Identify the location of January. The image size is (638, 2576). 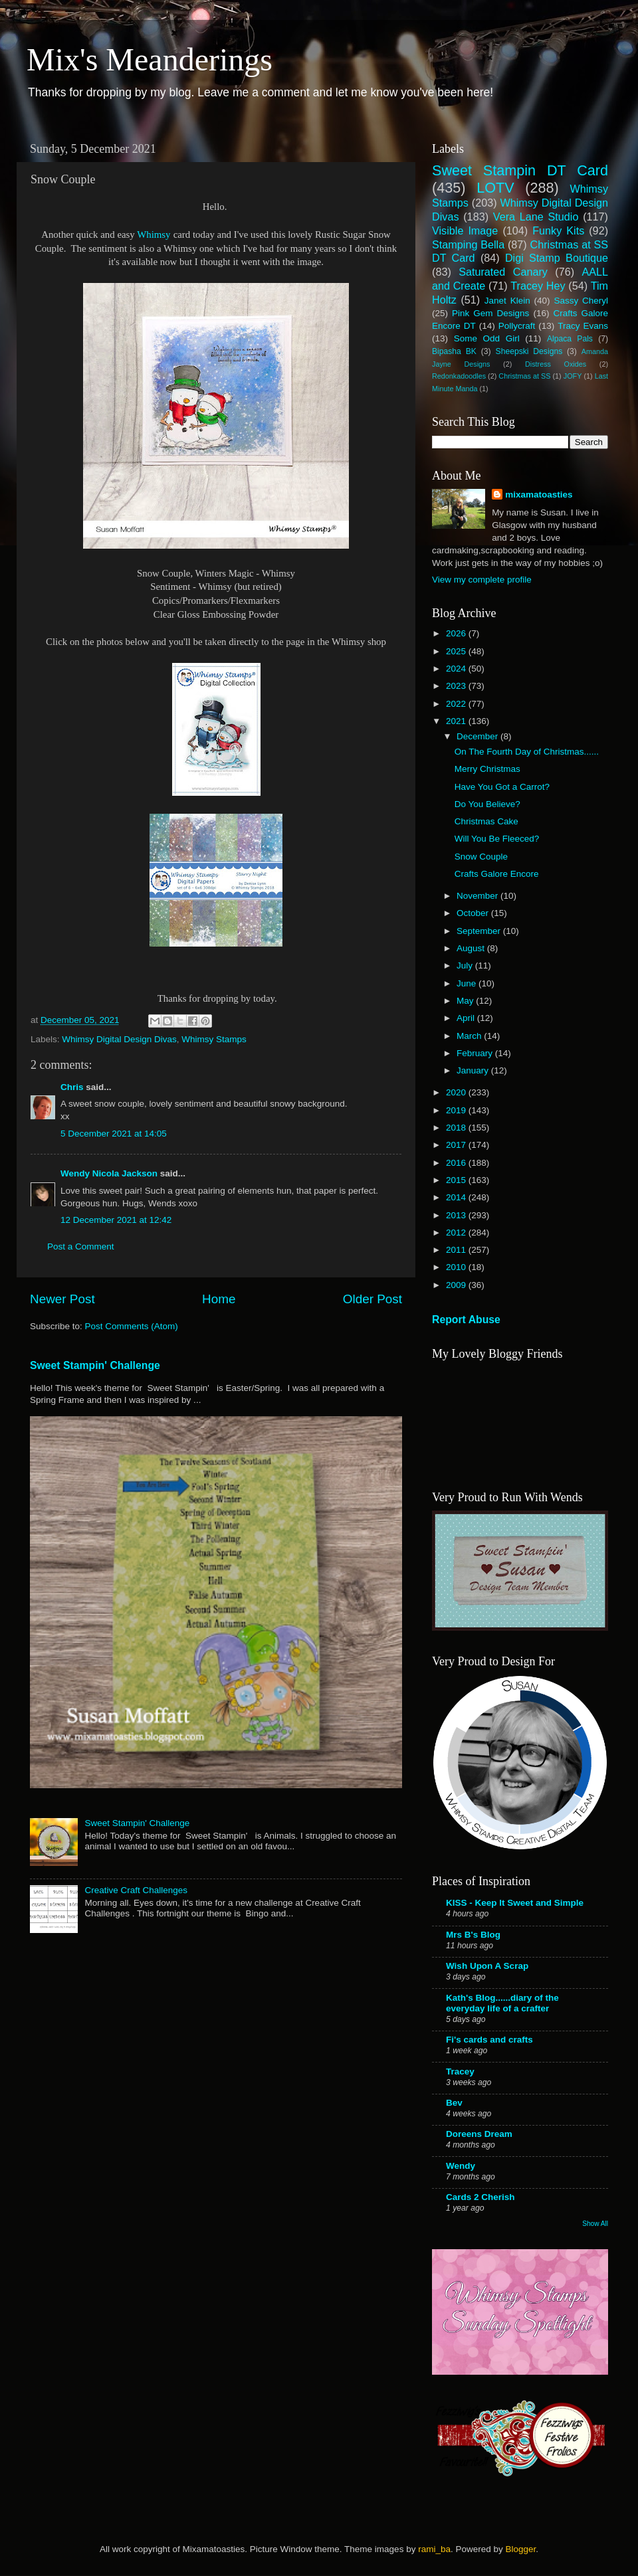
(474, 1070).